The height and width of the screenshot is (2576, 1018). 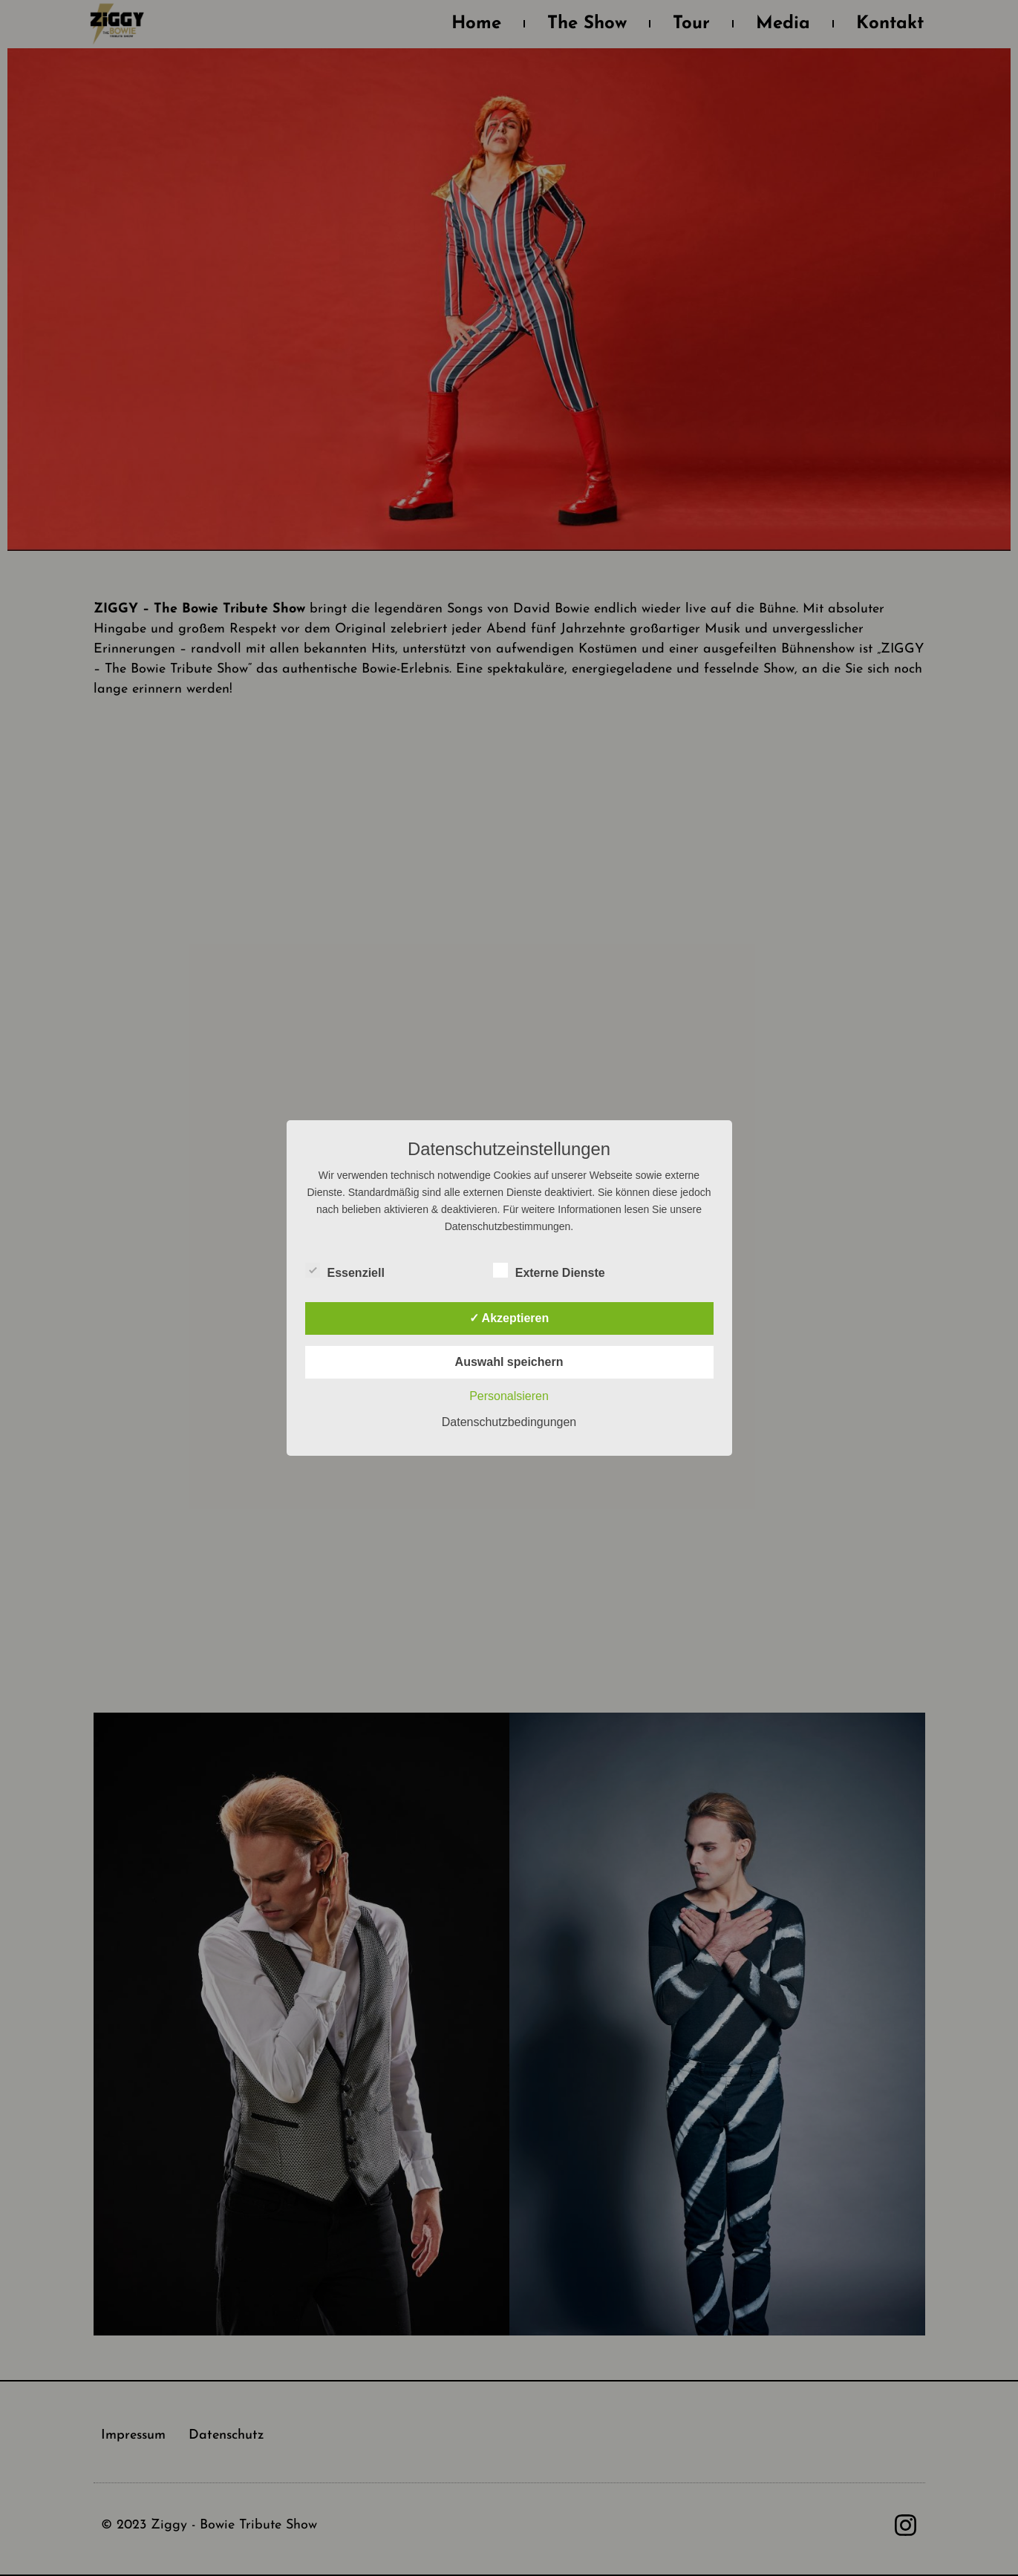 I want to click on ✓ Akzeptieren, so click(x=509, y=1318).